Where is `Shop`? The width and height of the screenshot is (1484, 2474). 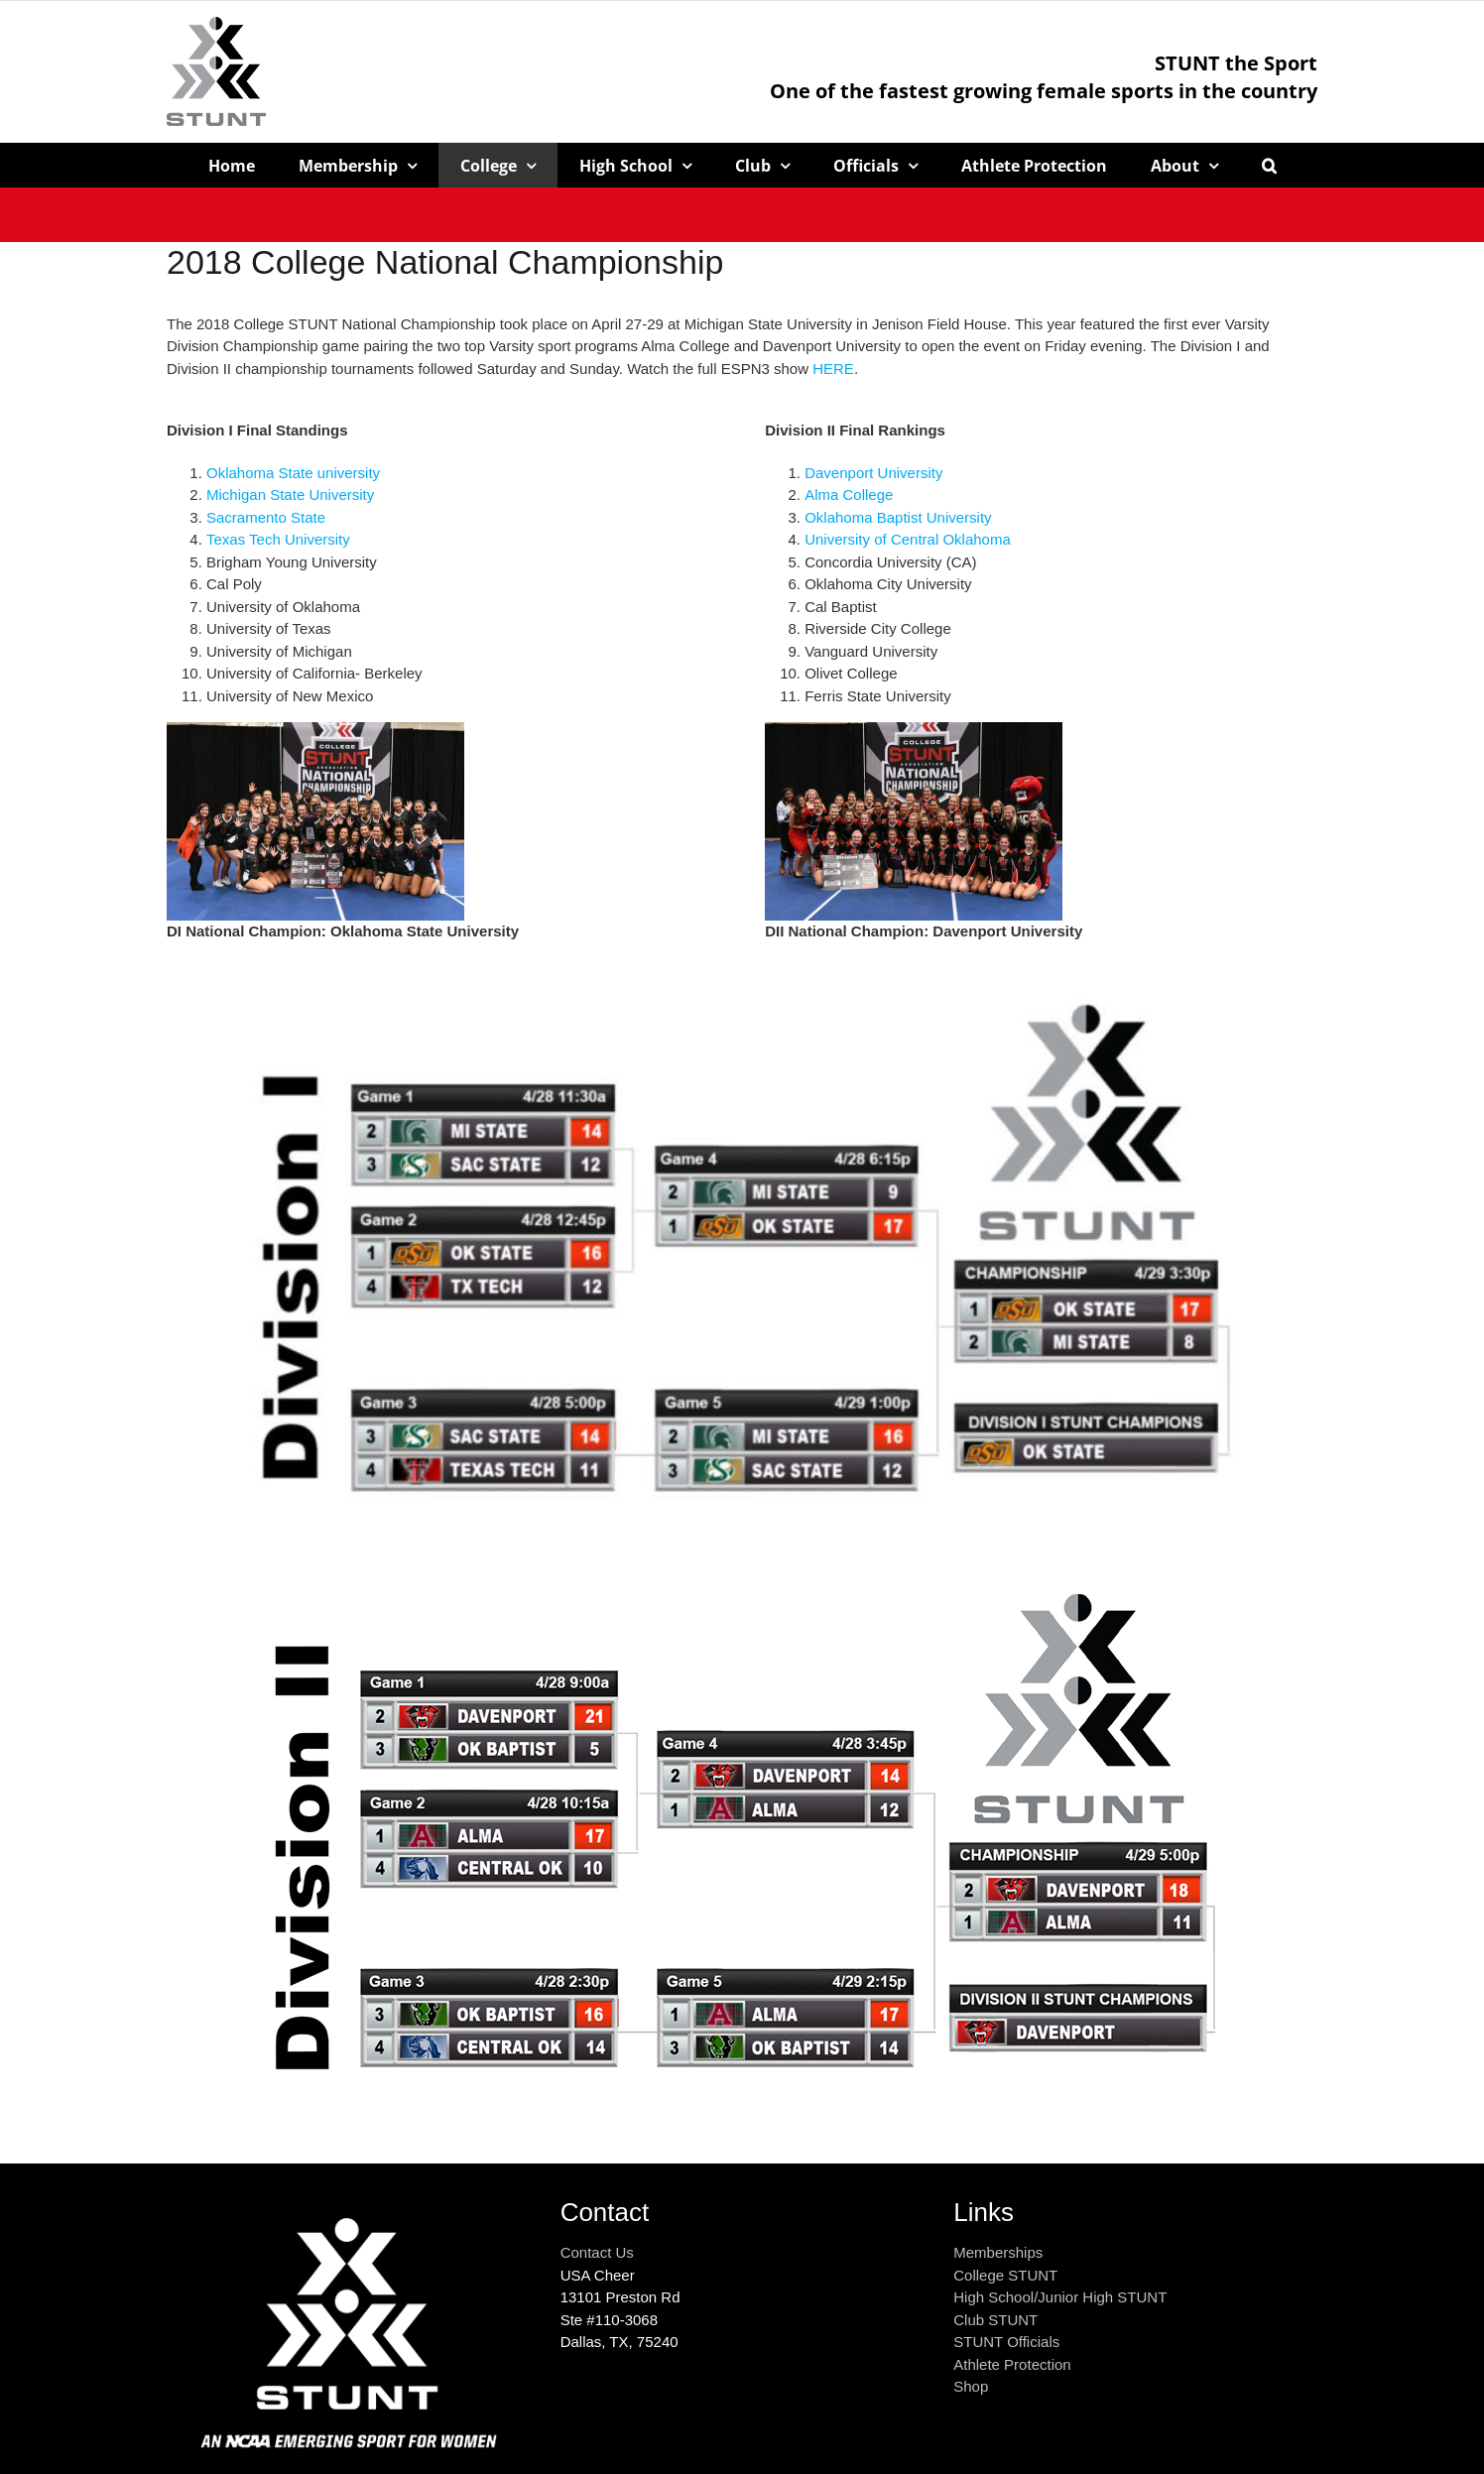
Shop is located at coordinates (970, 2386).